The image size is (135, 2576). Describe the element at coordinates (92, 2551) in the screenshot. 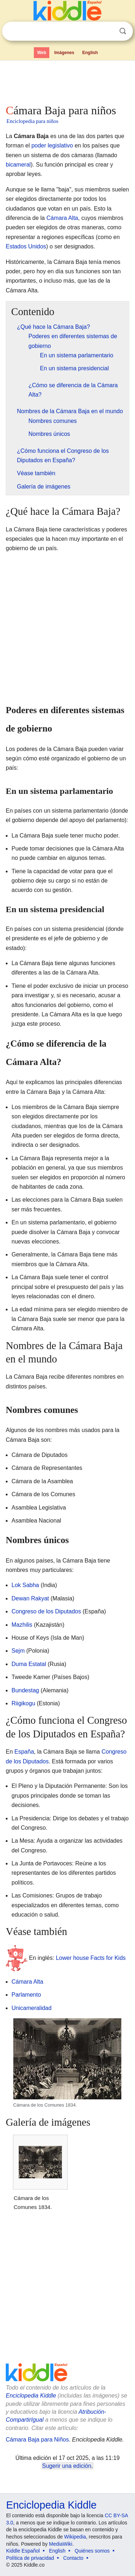

I see `Quiénes somos` at that location.